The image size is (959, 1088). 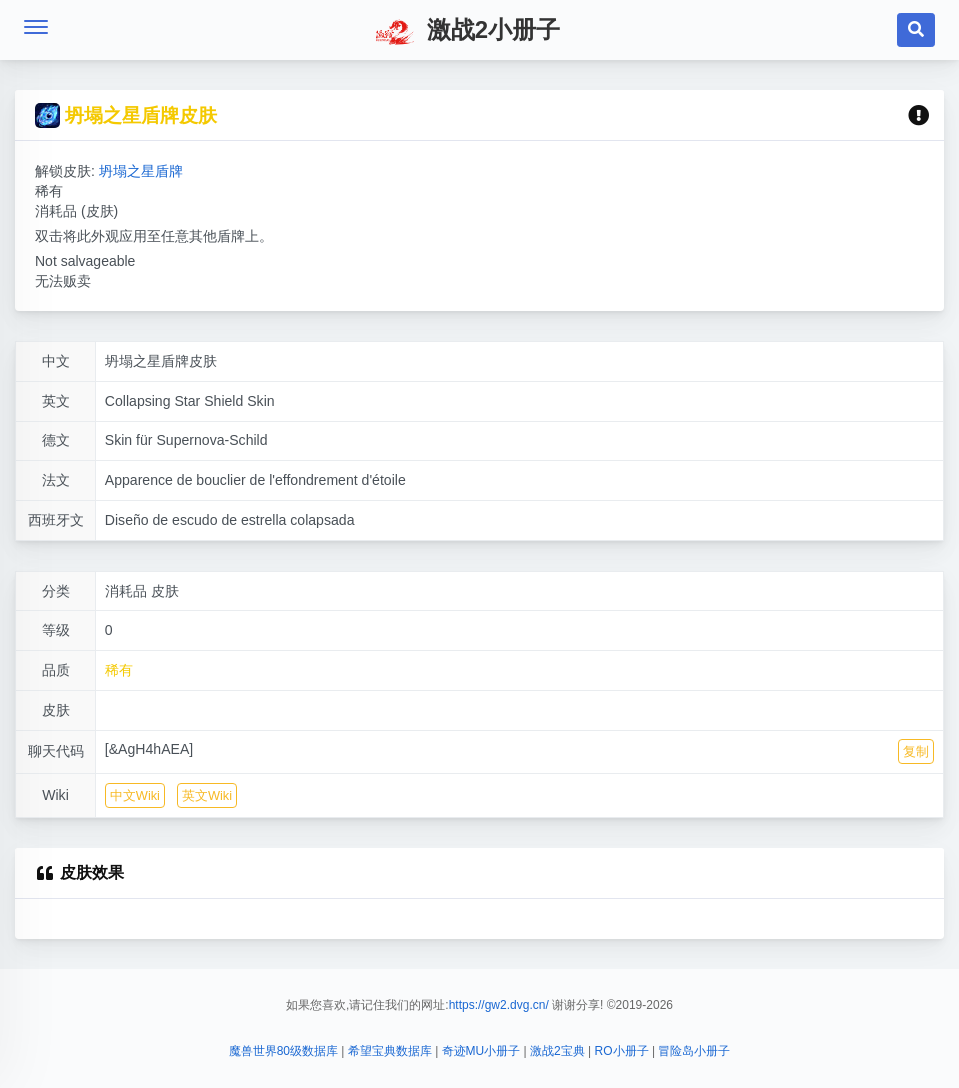 I want to click on 希望宝典数据库, so click(x=390, y=1051).